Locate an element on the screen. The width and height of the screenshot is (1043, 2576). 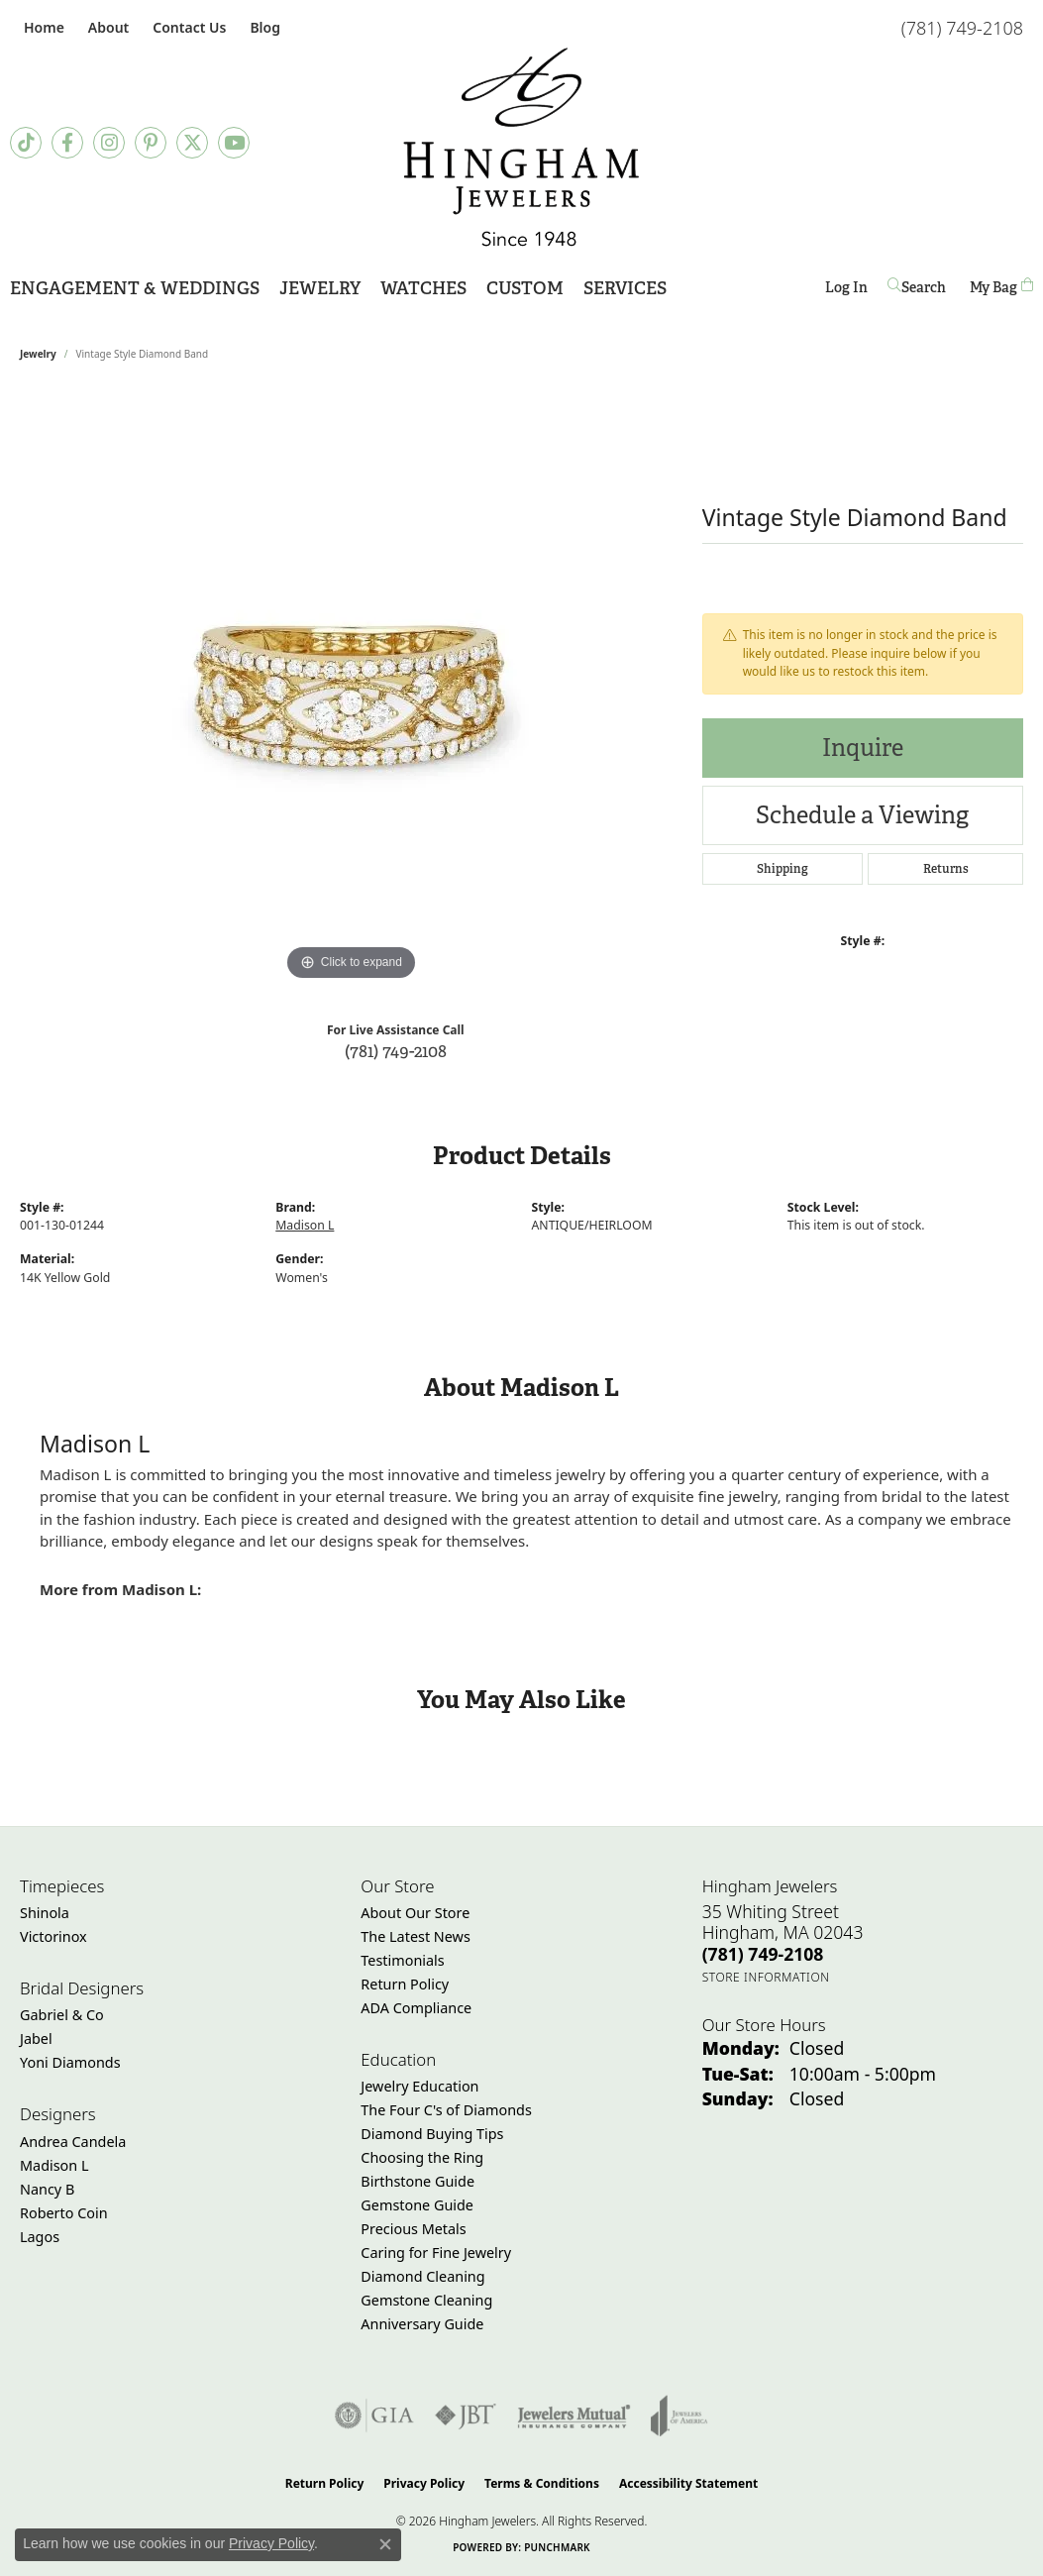
Gemstone Guide is located at coordinates (417, 2205).